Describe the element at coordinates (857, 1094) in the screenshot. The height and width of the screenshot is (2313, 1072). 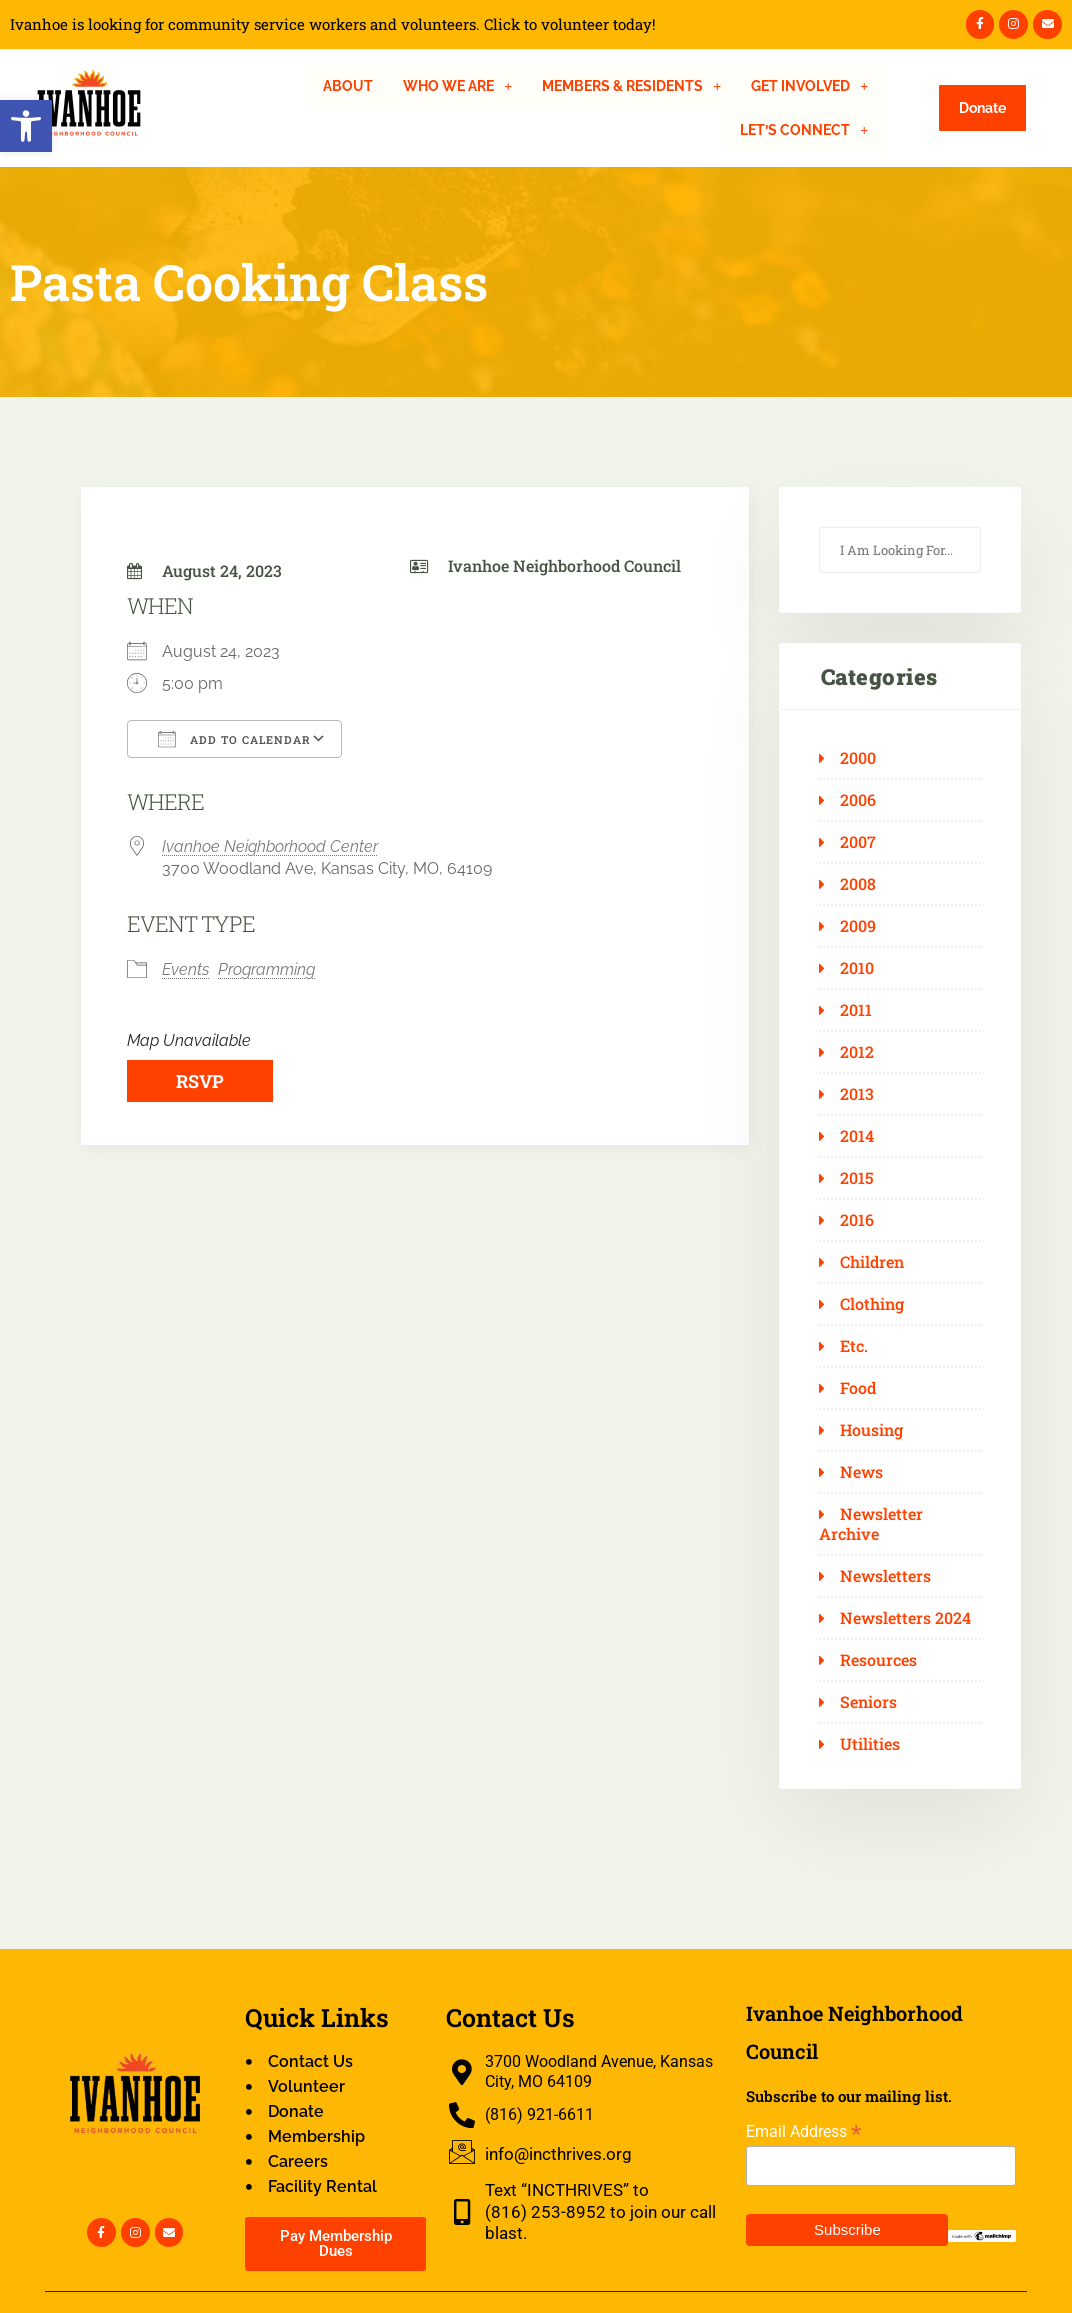
I see `2013` at that location.